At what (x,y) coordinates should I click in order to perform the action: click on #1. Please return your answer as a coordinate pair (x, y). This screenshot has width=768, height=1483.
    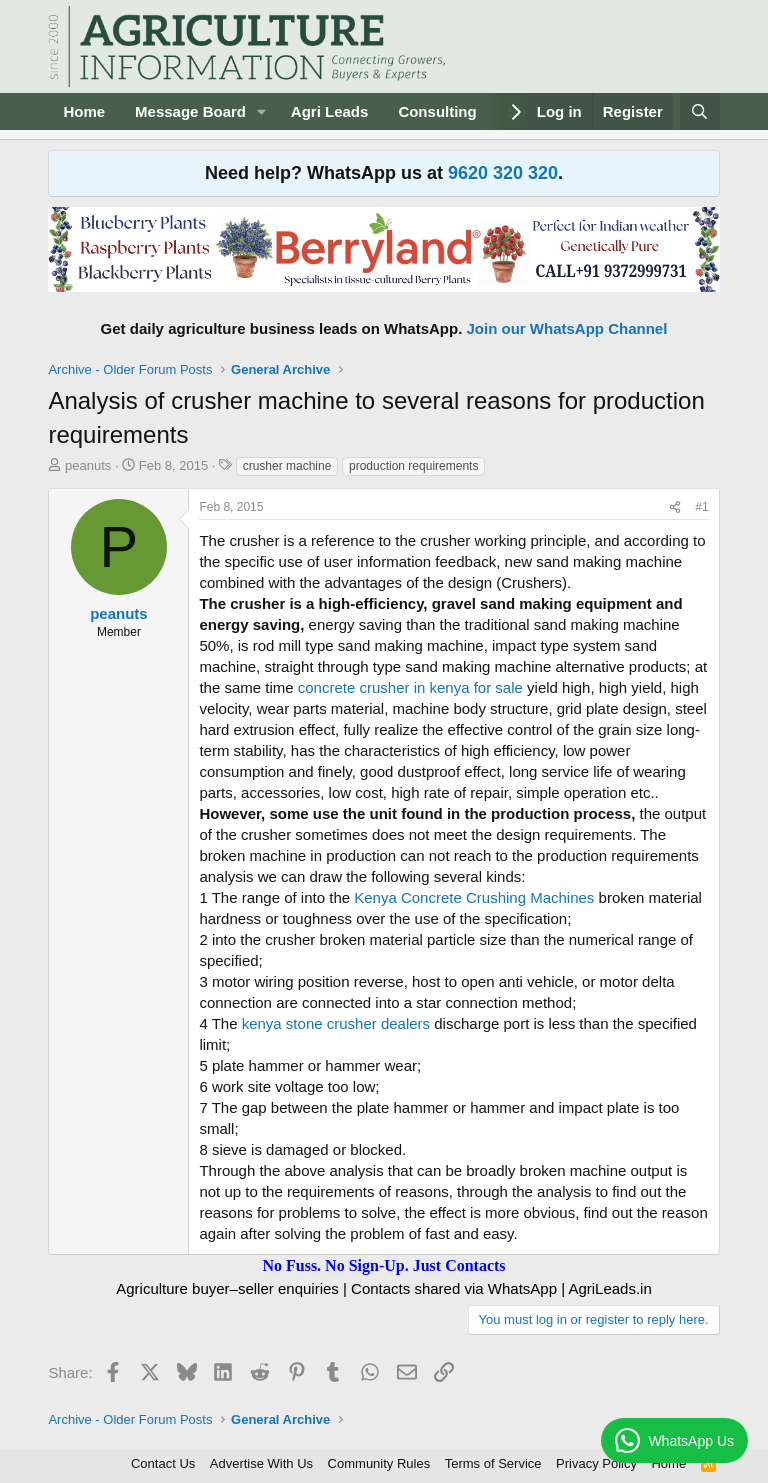
    Looking at the image, I should click on (701, 507).